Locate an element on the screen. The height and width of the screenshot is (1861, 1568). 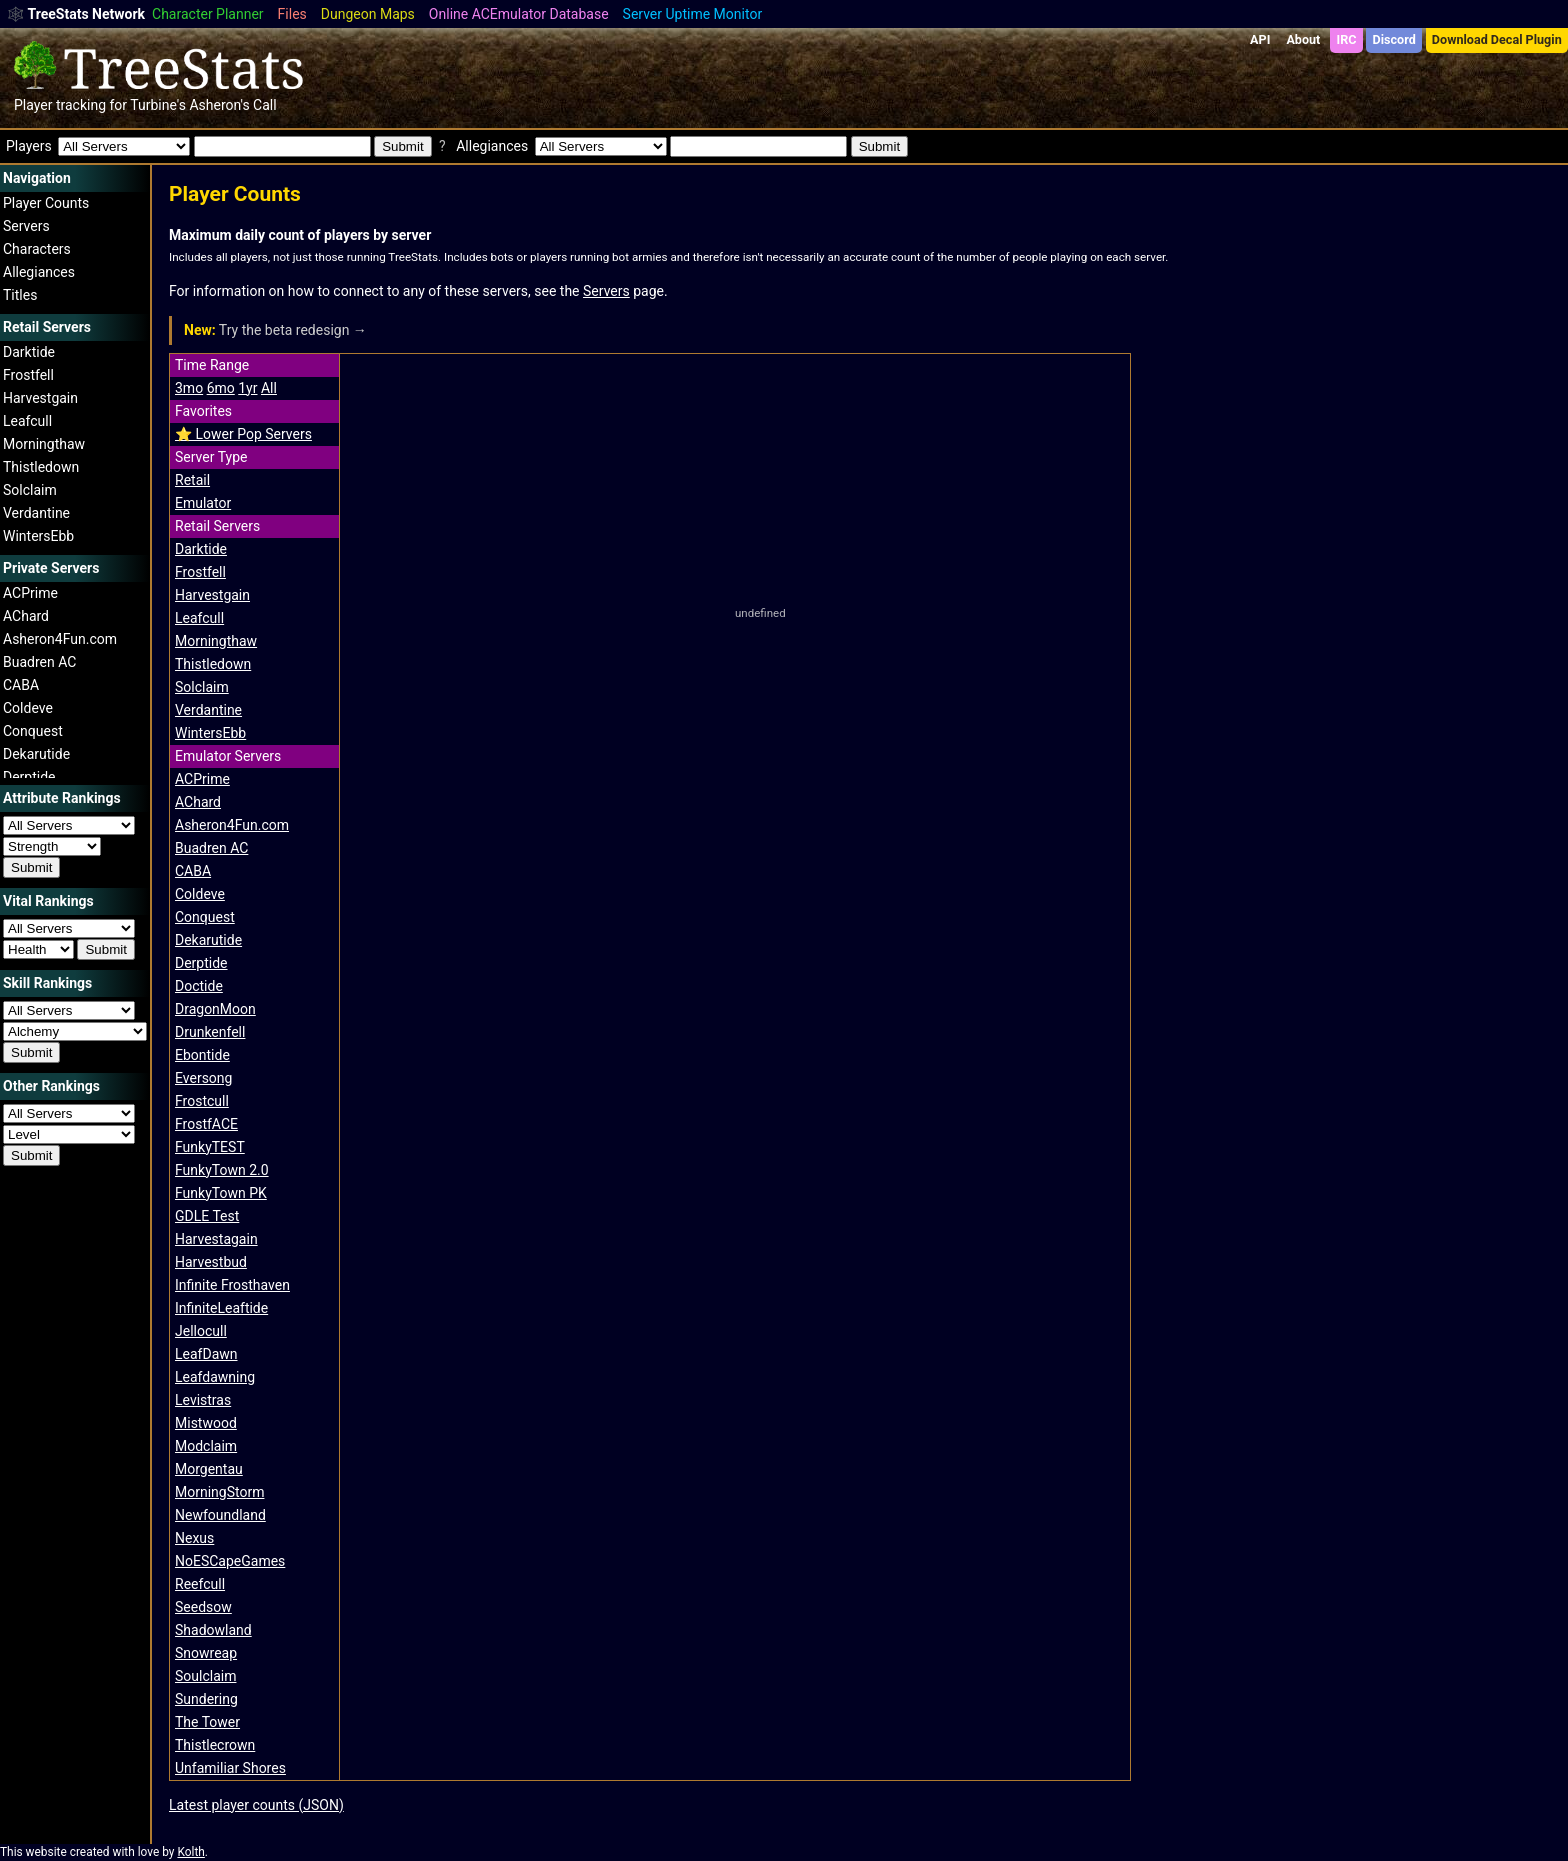
Latest player counts (JSON) is located at coordinates (256, 1805).